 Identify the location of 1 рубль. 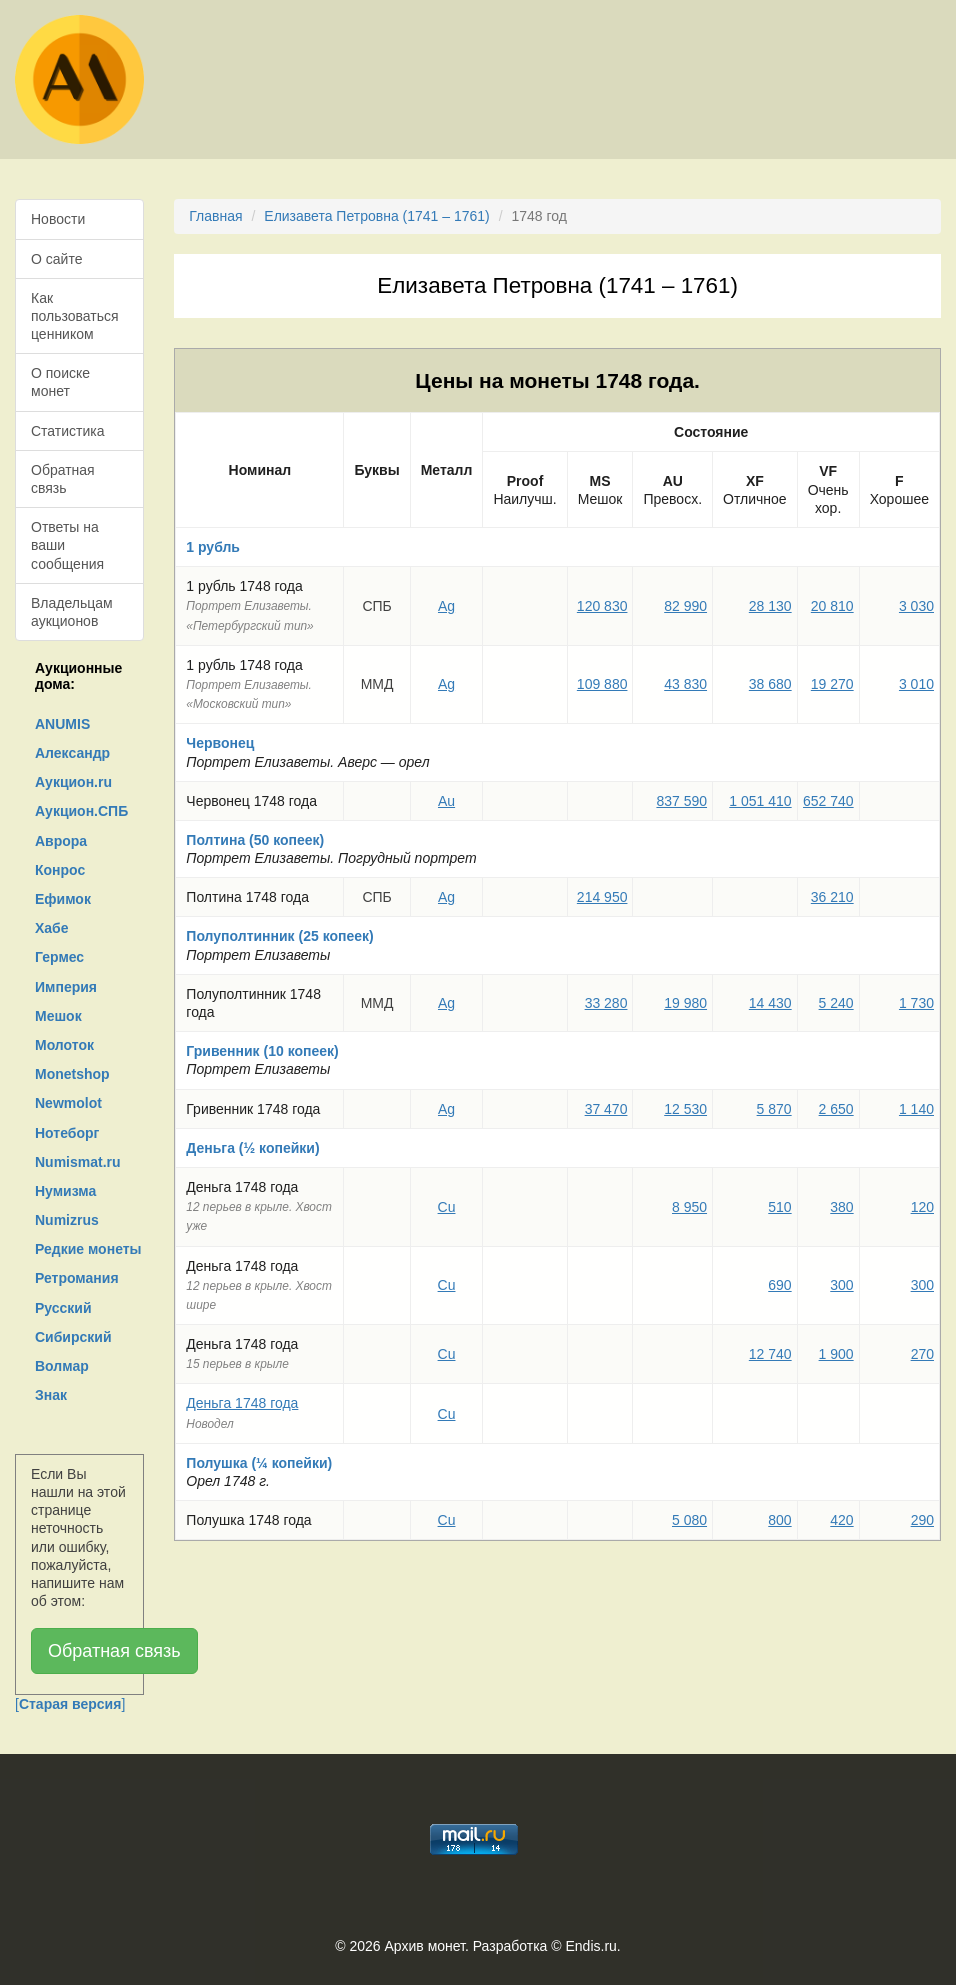
(213, 547).